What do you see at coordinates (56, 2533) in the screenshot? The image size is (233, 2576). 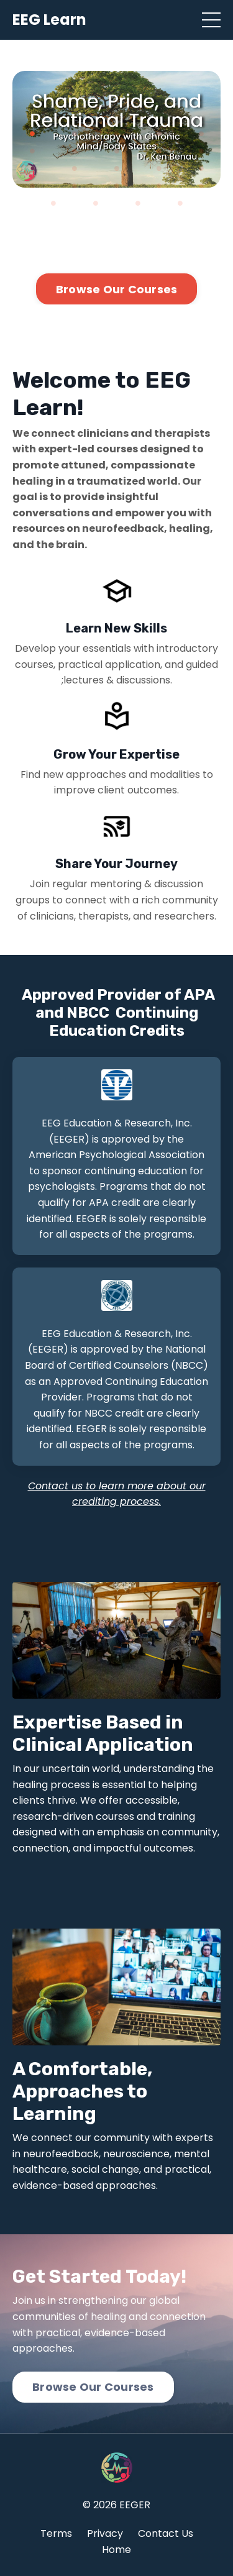 I see `Terms` at bounding box center [56, 2533].